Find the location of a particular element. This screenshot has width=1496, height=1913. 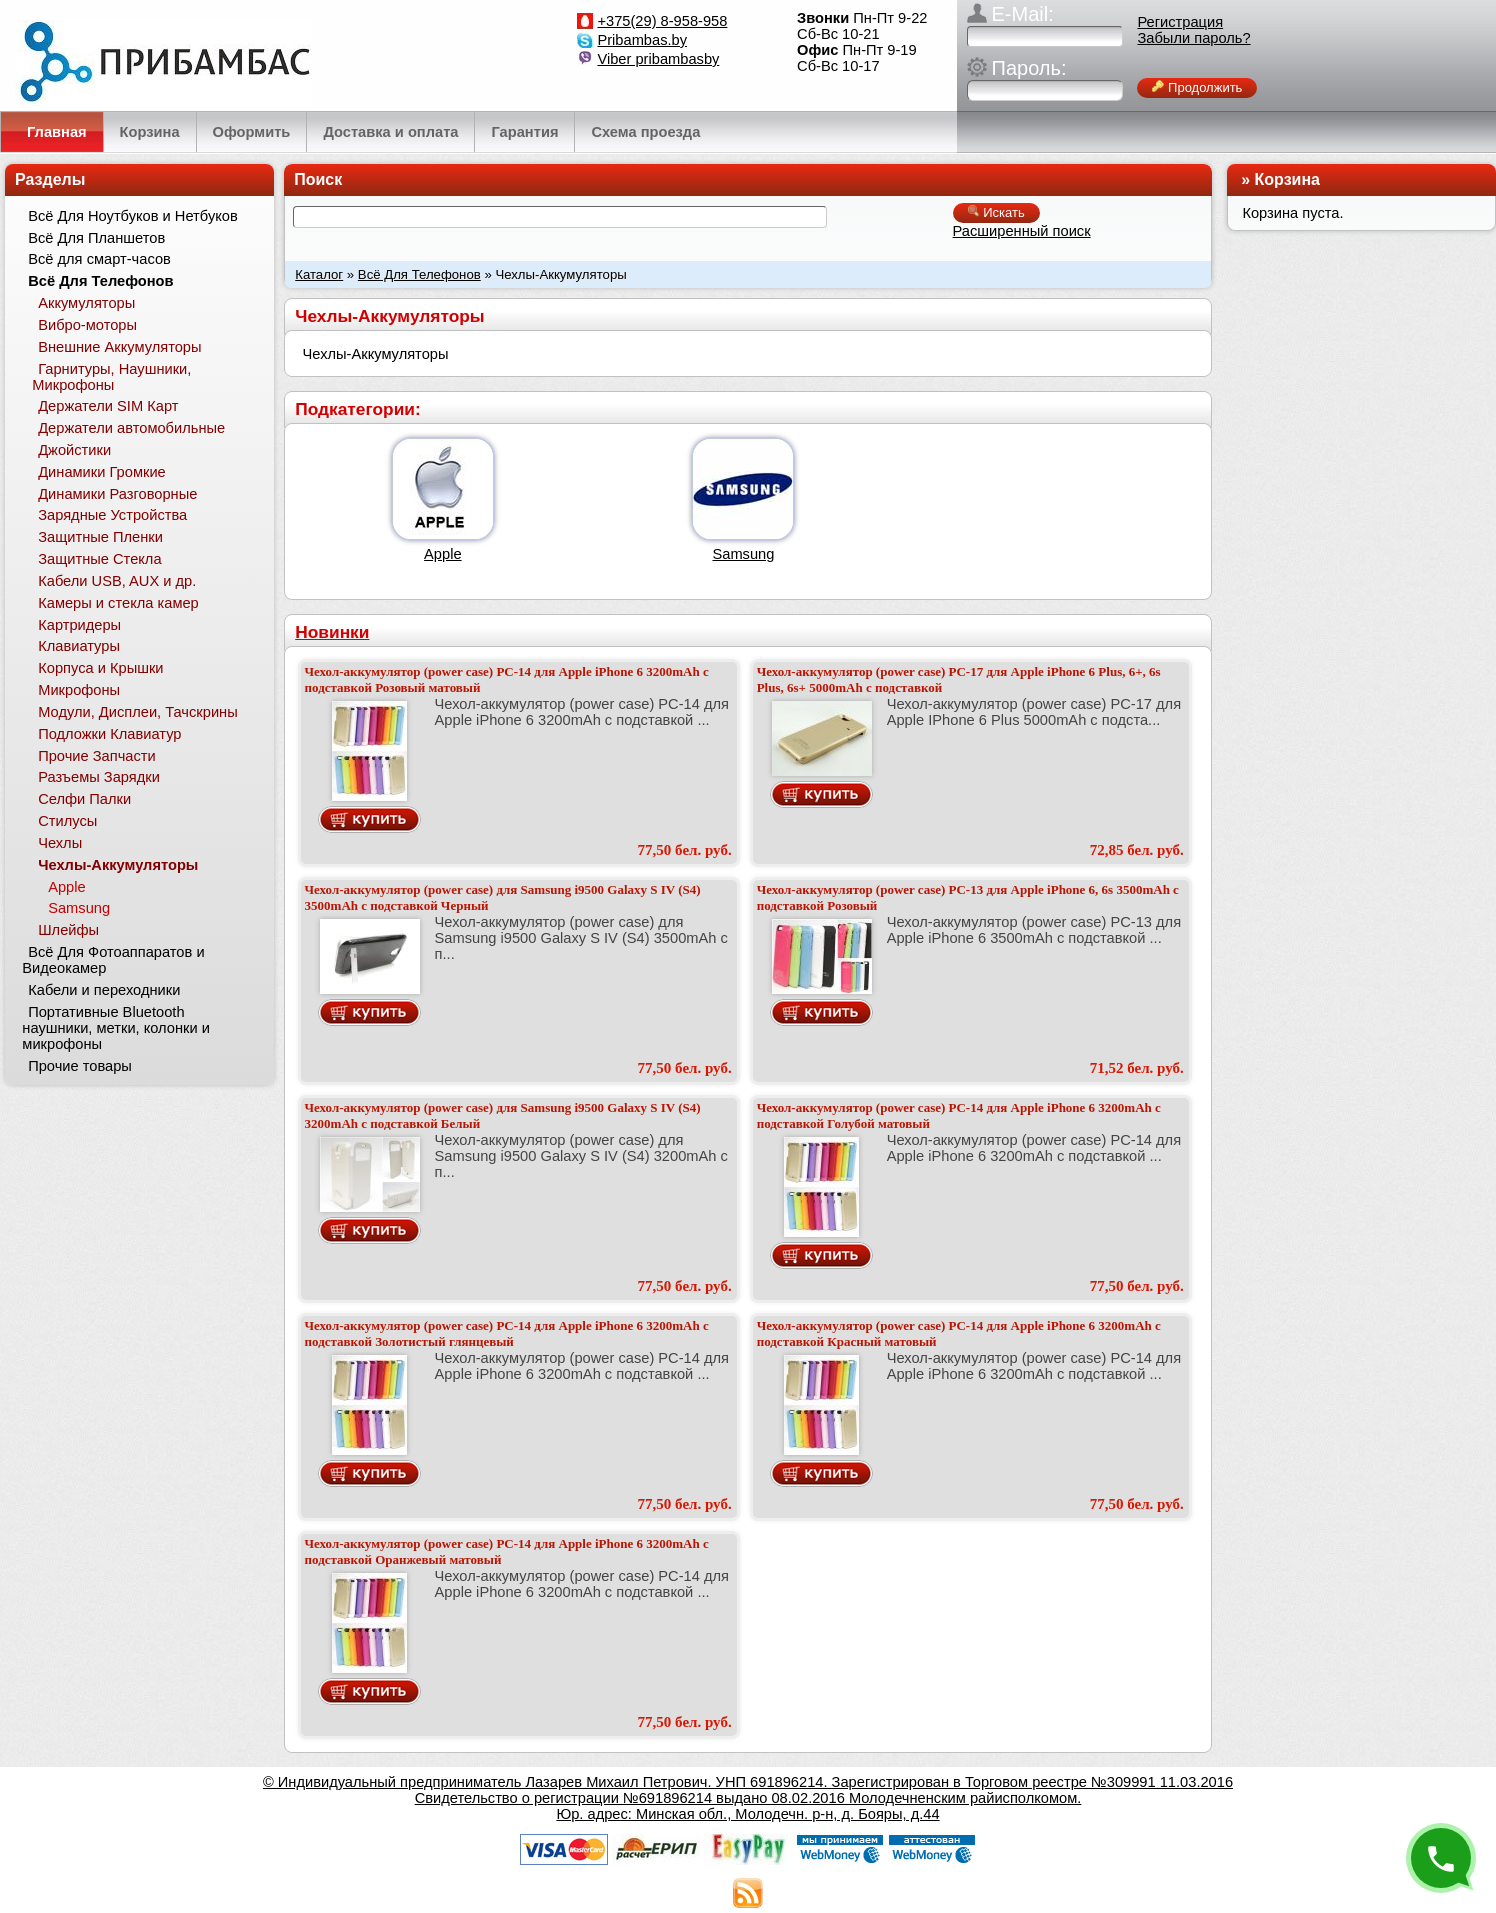

Новинки is located at coordinates (332, 632).